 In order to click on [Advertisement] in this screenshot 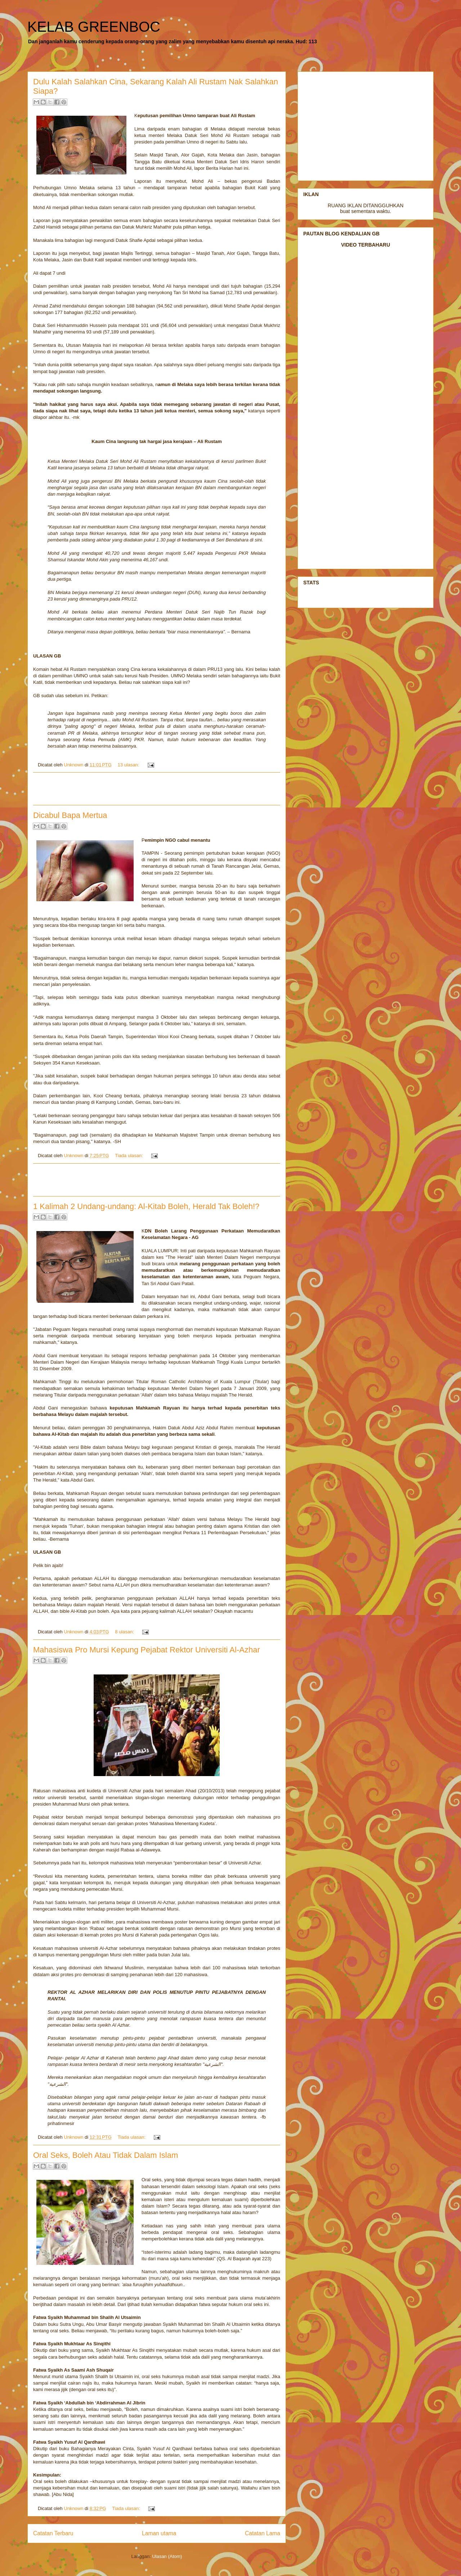, I will do `click(156, 789)`.